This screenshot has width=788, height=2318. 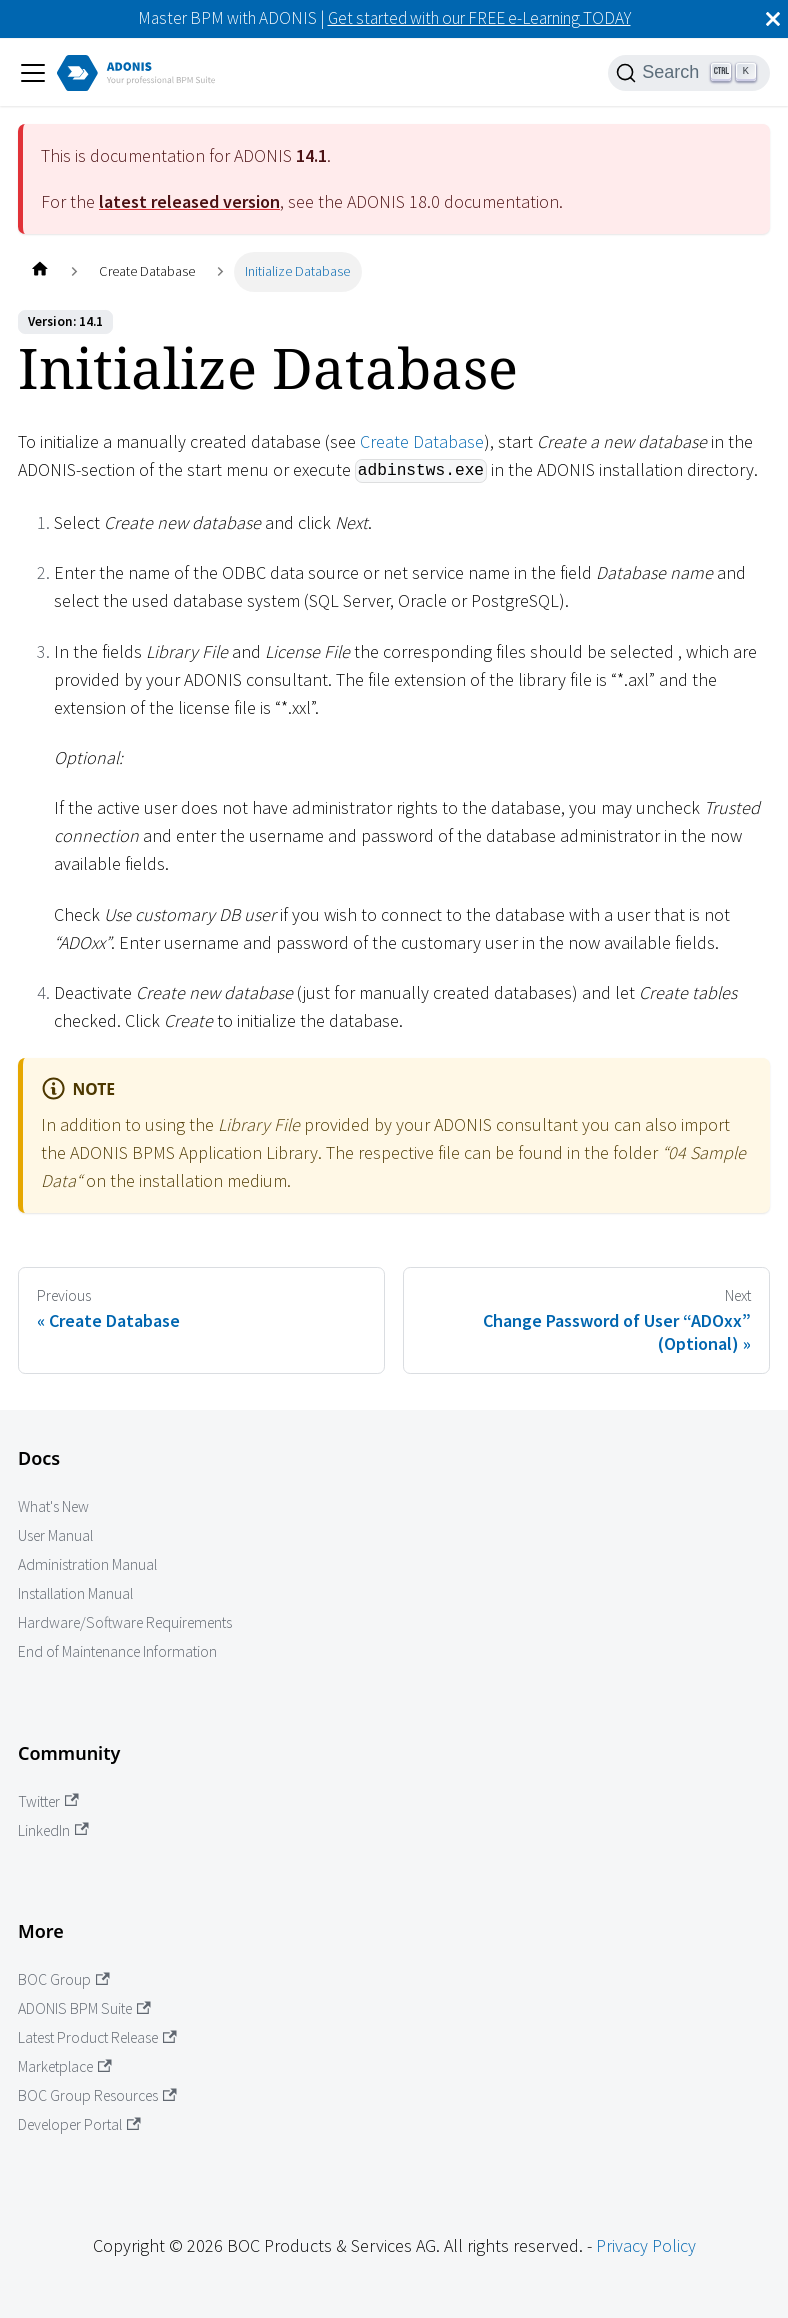 I want to click on What's New, so click(x=53, y=1506).